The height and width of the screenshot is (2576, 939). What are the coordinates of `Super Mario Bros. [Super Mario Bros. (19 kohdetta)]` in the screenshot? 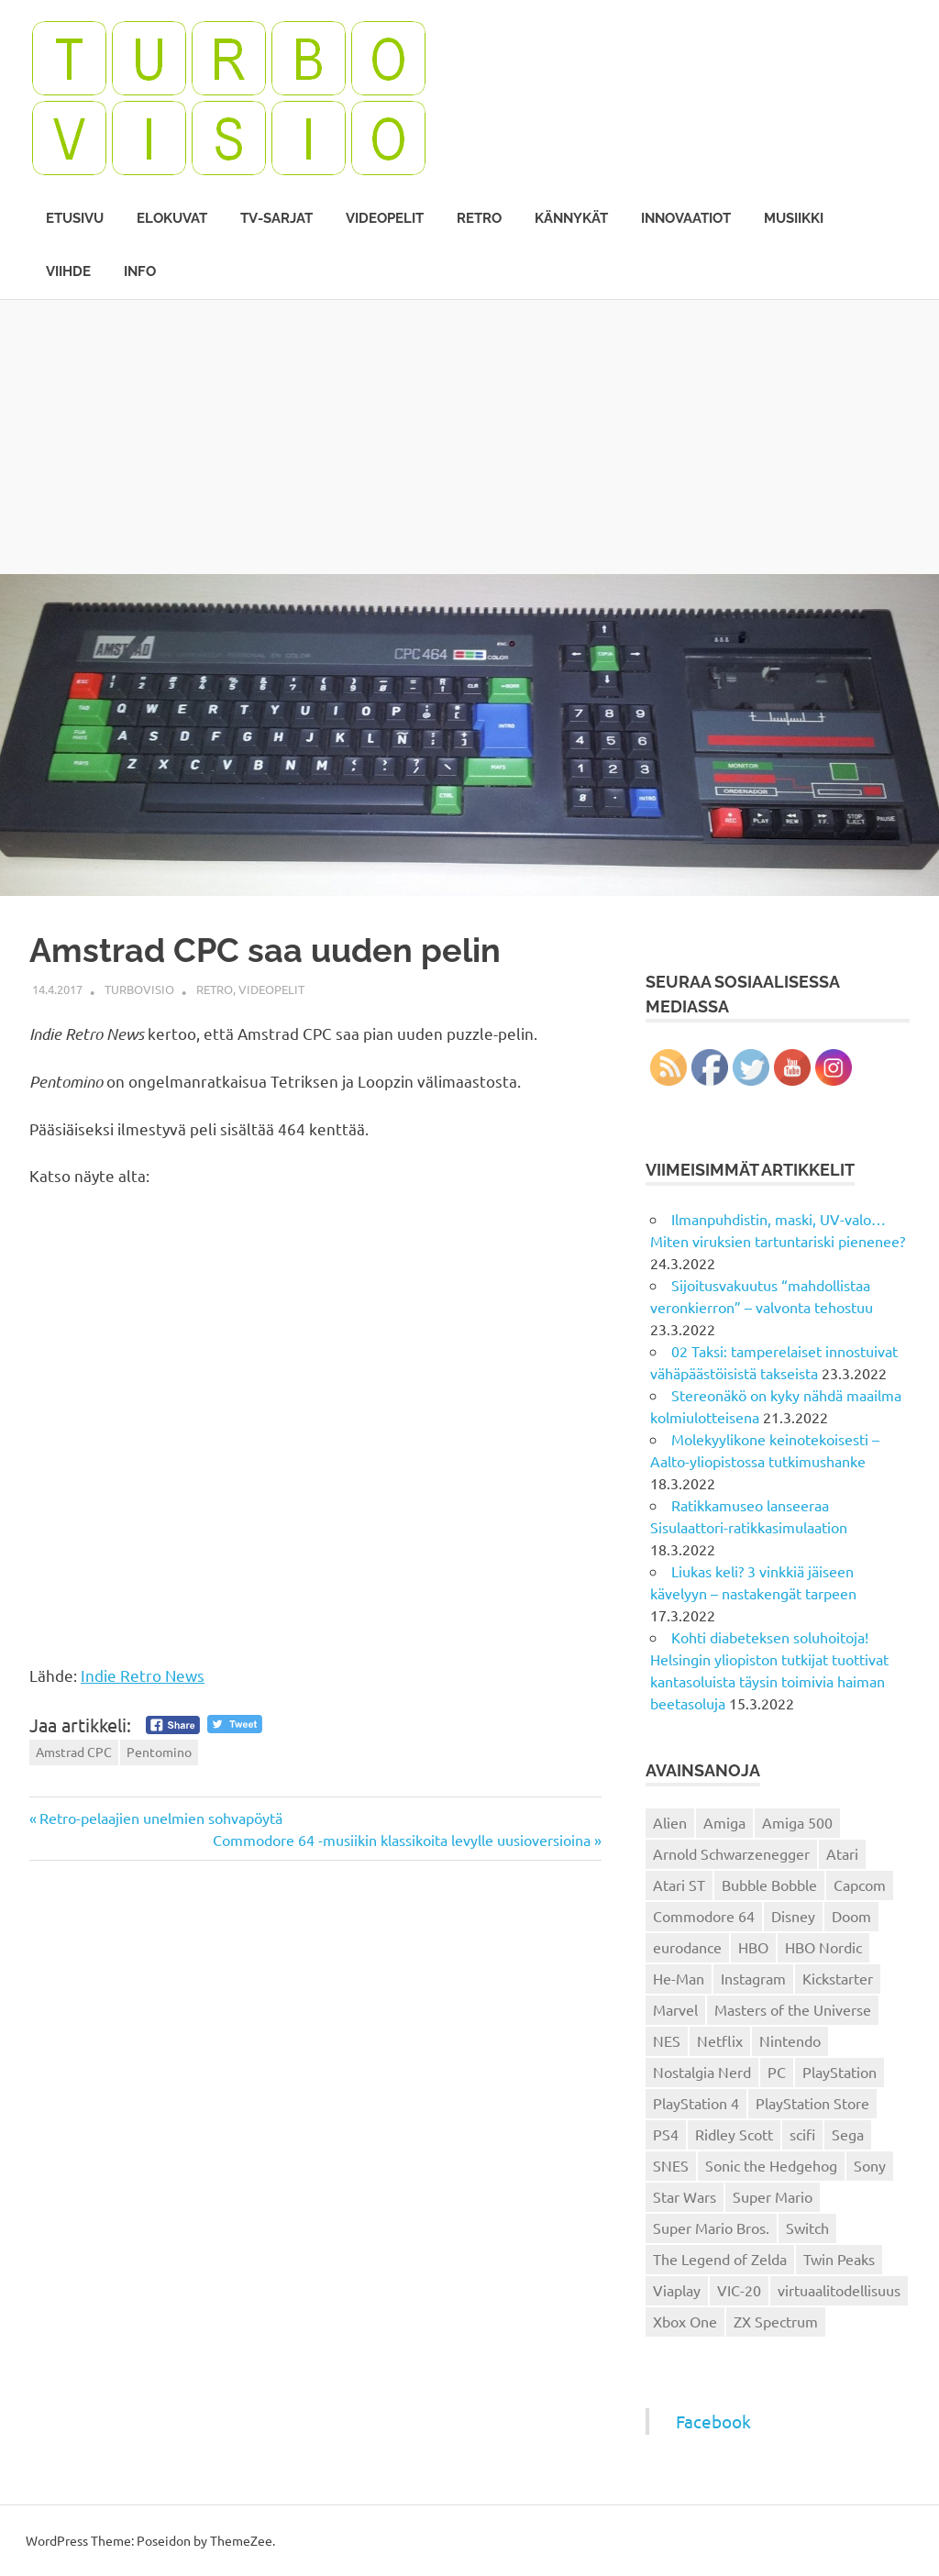 It's located at (711, 2227).